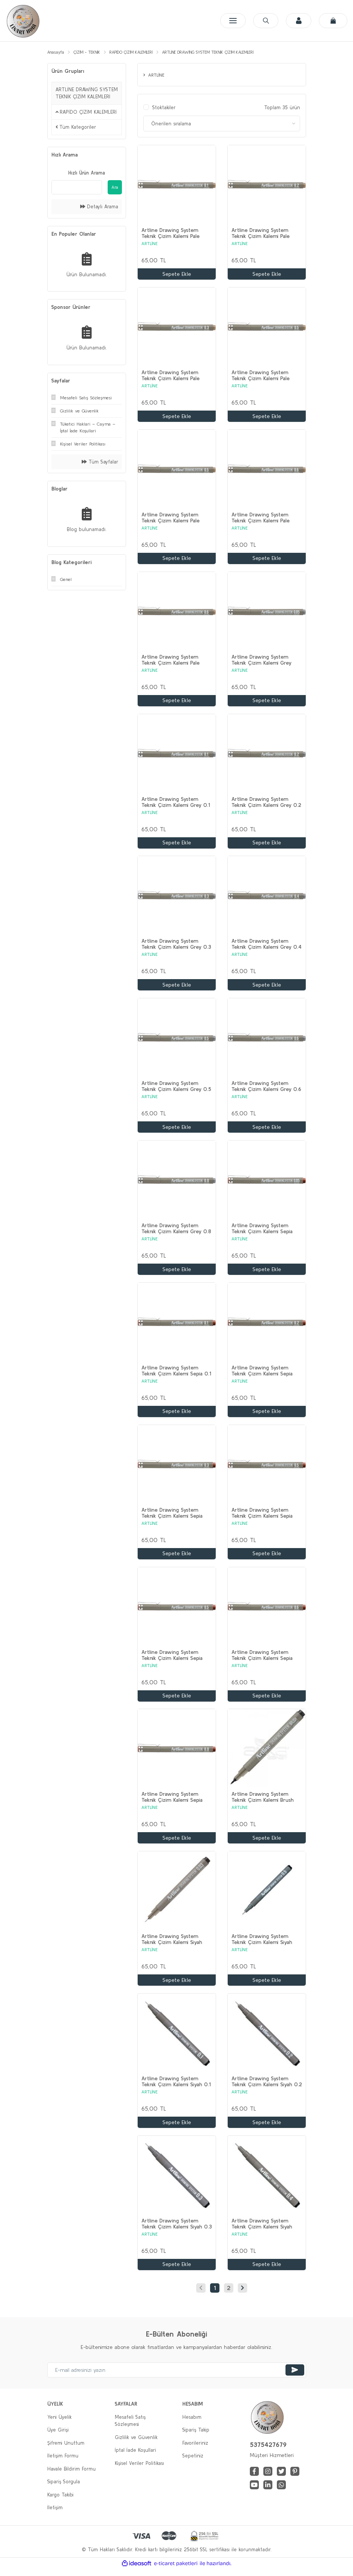 The image size is (353, 2576). I want to click on Artline Drawing System Teknik Çizim Kalemi Pale Brown 0.6, so click(260, 519).